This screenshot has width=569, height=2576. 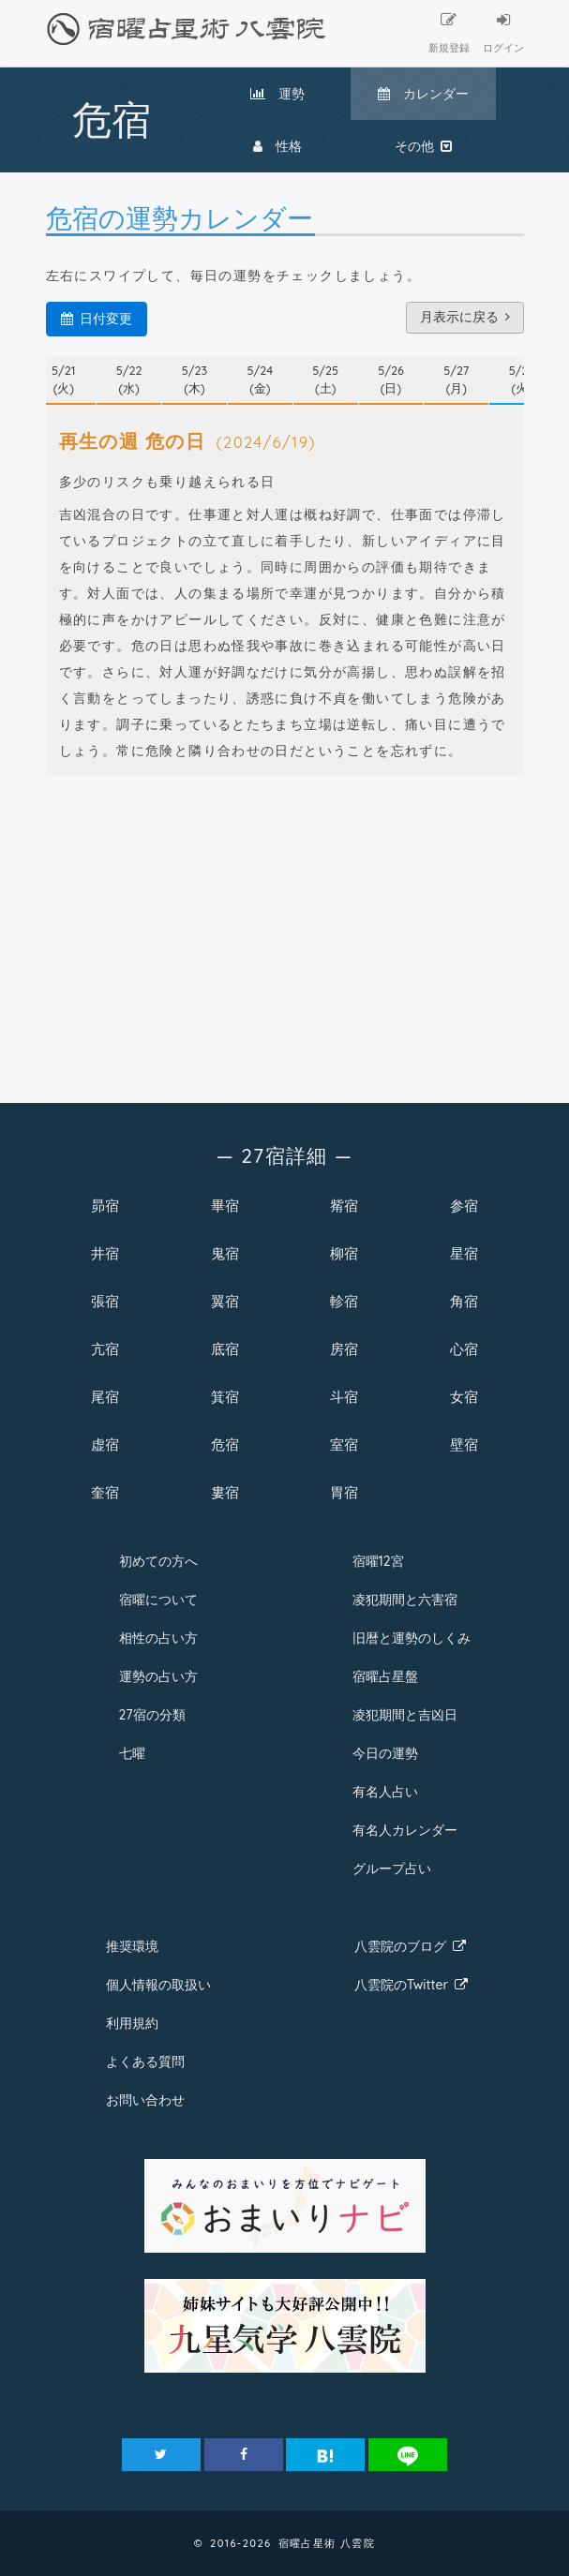 What do you see at coordinates (344, 1444) in the screenshot?
I see `室宿` at bounding box center [344, 1444].